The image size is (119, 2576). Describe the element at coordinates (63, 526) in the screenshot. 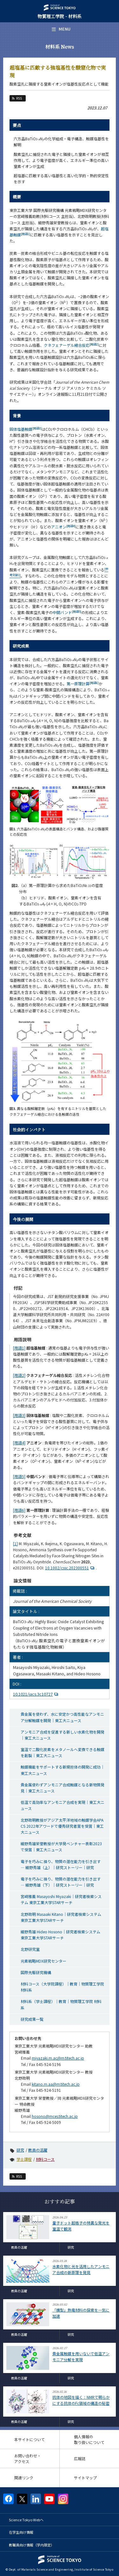

I see `アニオン` at that location.